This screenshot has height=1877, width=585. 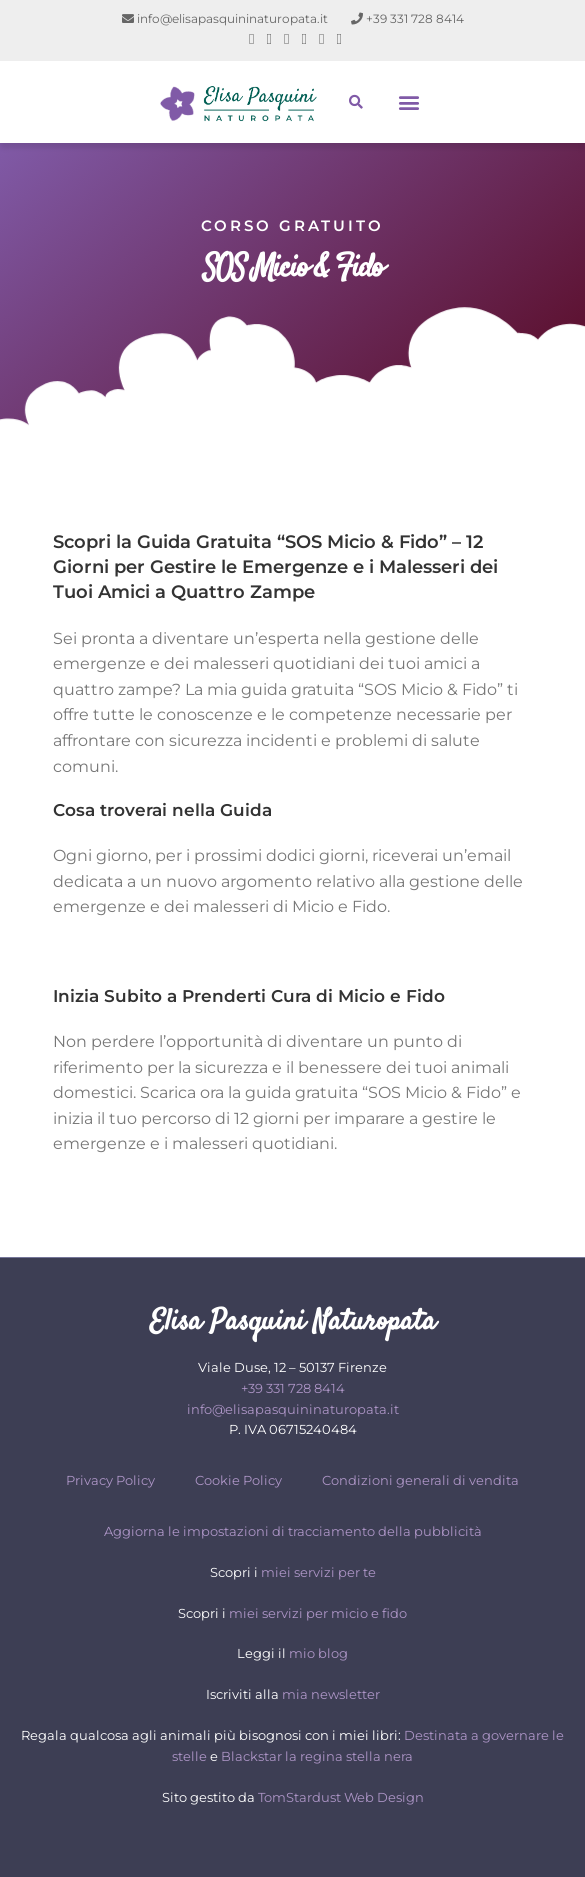 I want to click on mia newsletter, so click(x=331, y=1694).